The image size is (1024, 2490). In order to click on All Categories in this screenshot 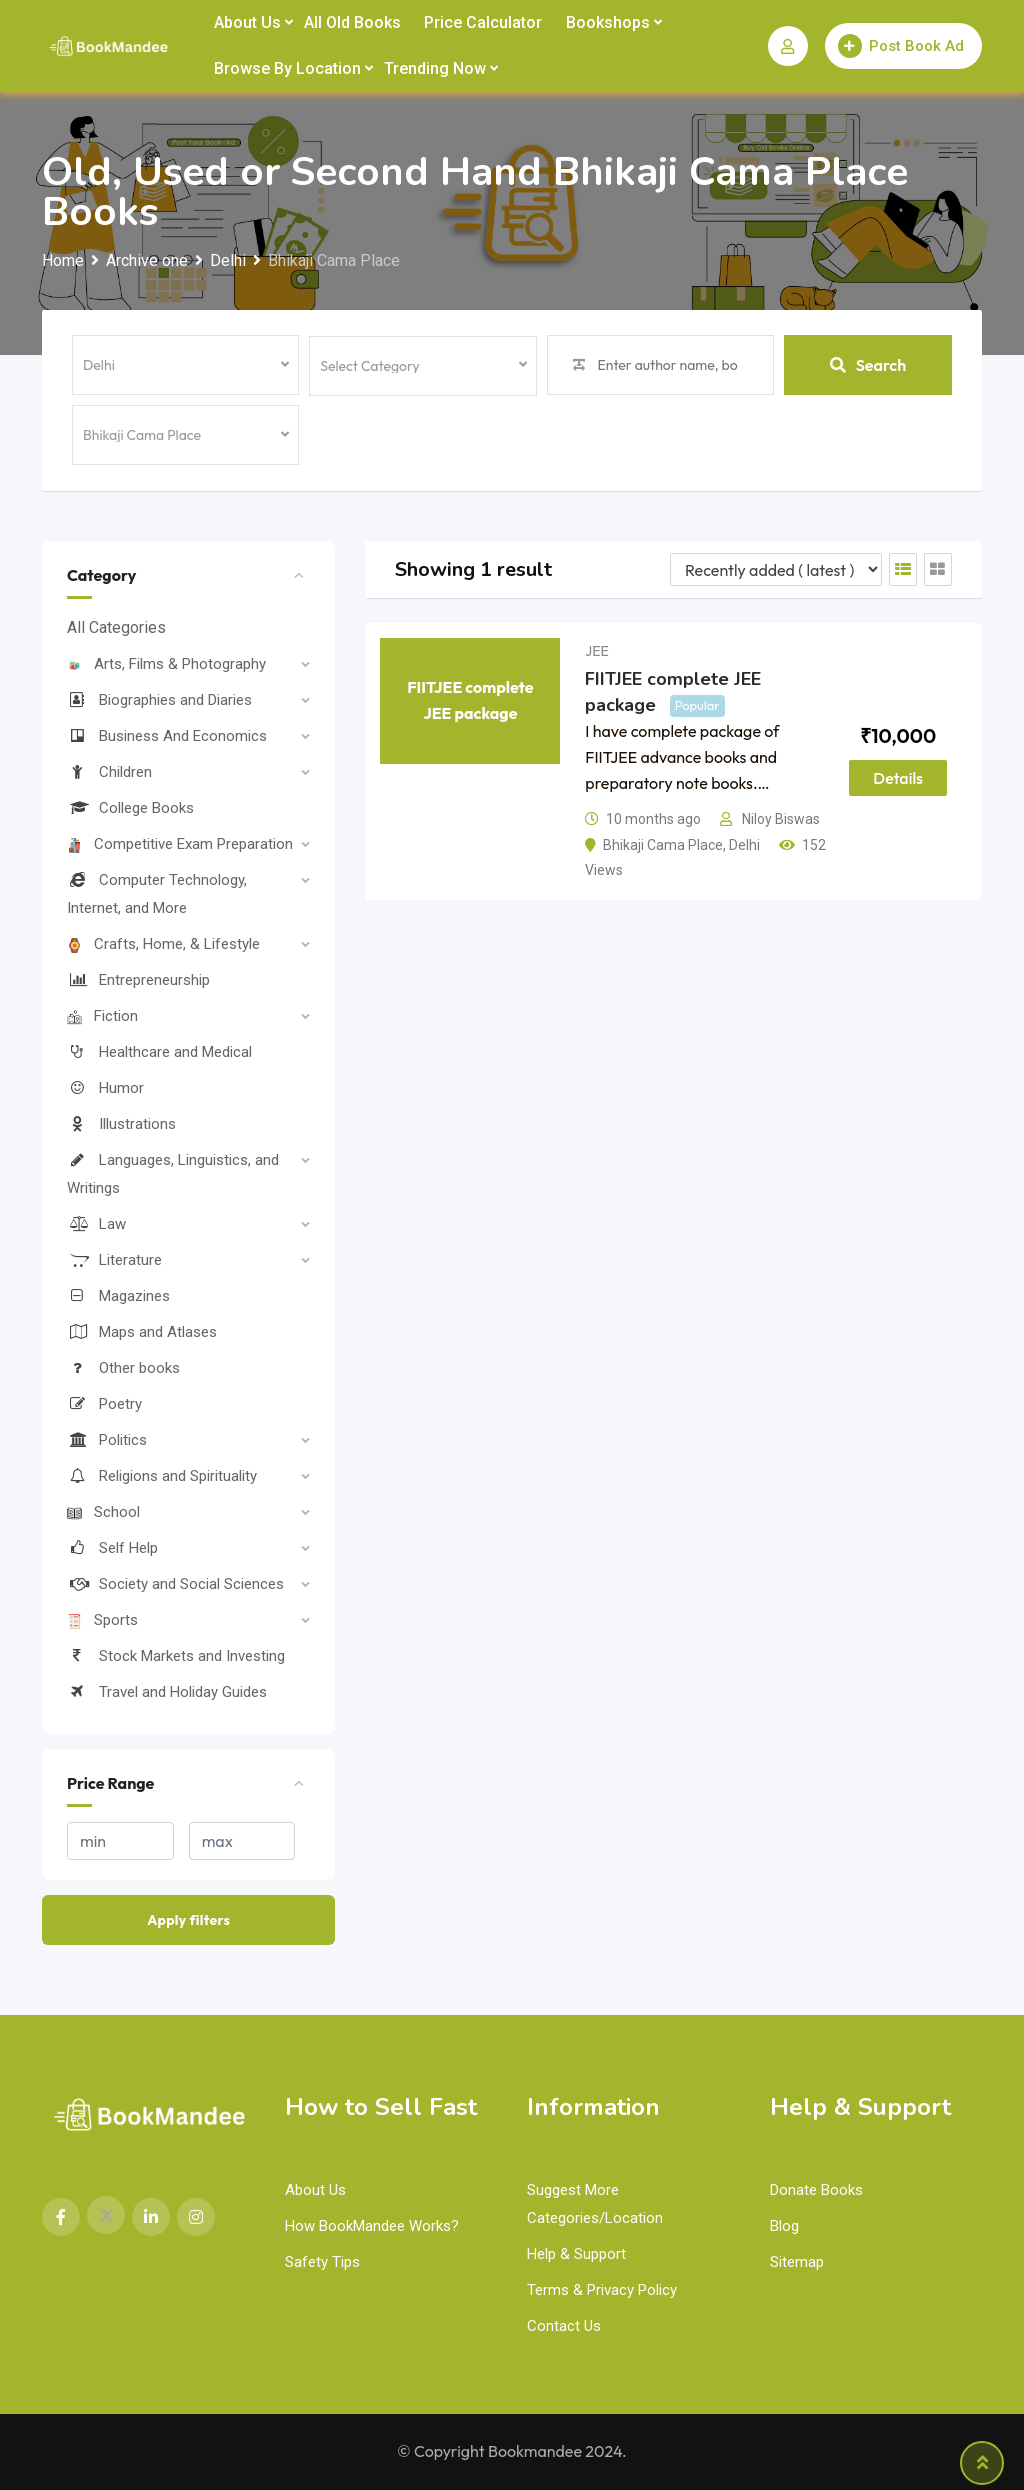, I will do `click(116, 627)`.